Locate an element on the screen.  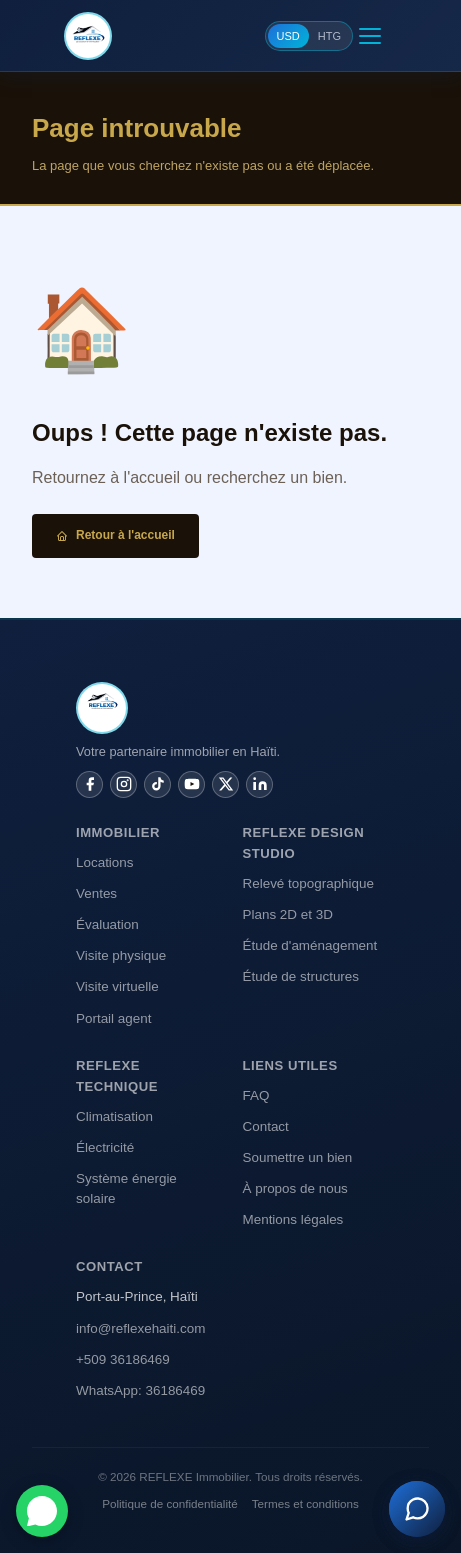
[LinkedIn] is located at coordinates (259, 784).